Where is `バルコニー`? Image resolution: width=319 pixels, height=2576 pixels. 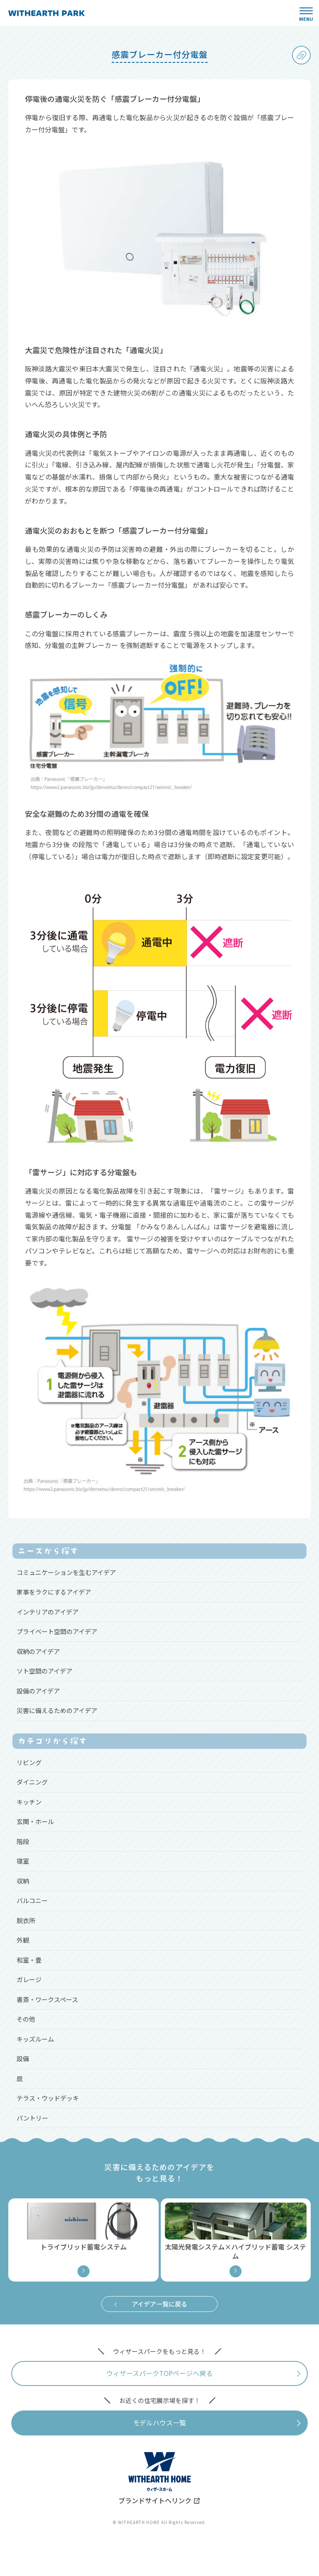 バルコニー is located at coordinates (32, 1900).